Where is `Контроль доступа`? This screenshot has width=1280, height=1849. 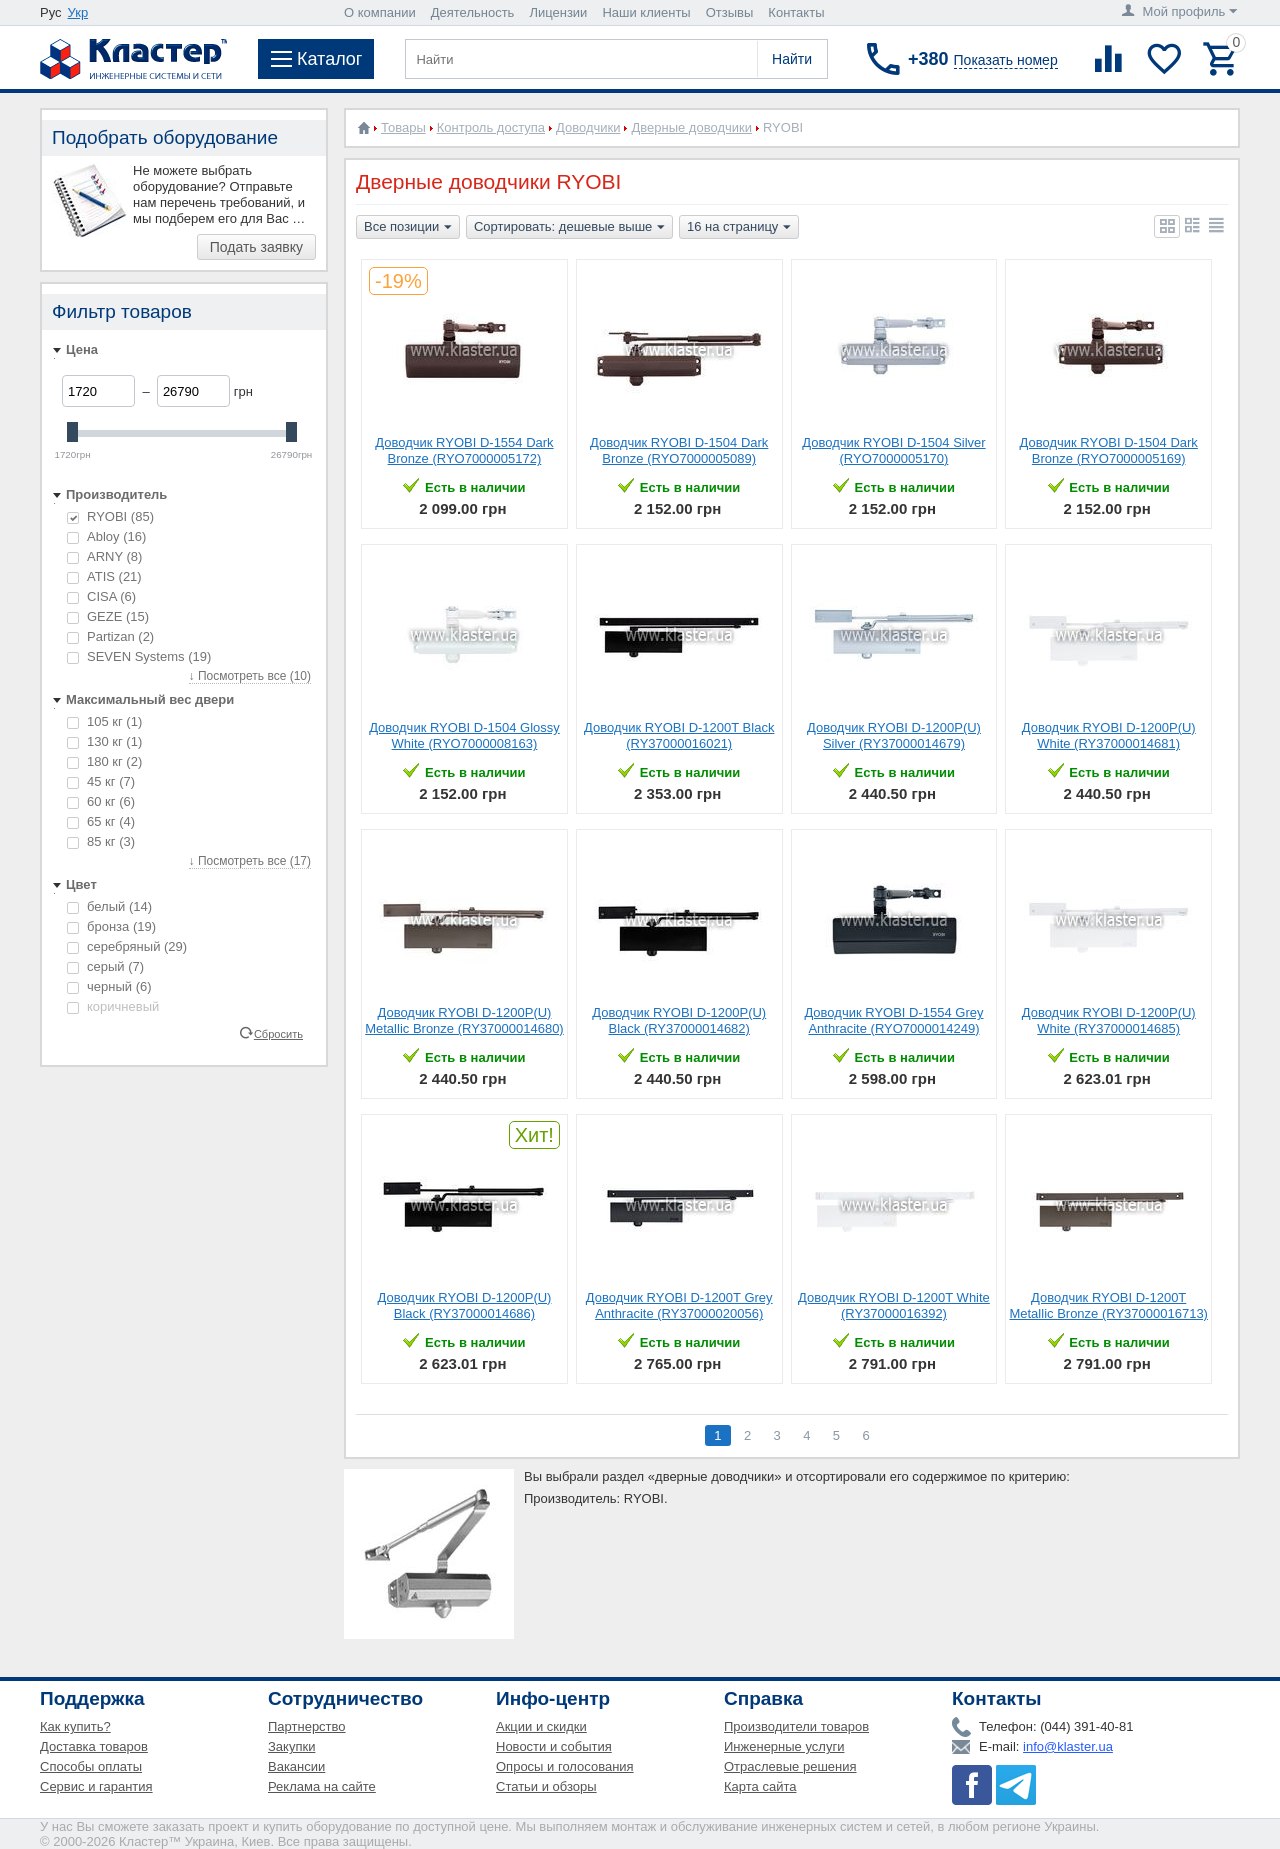
Контроль доступа is located at coordinates (491, 127).